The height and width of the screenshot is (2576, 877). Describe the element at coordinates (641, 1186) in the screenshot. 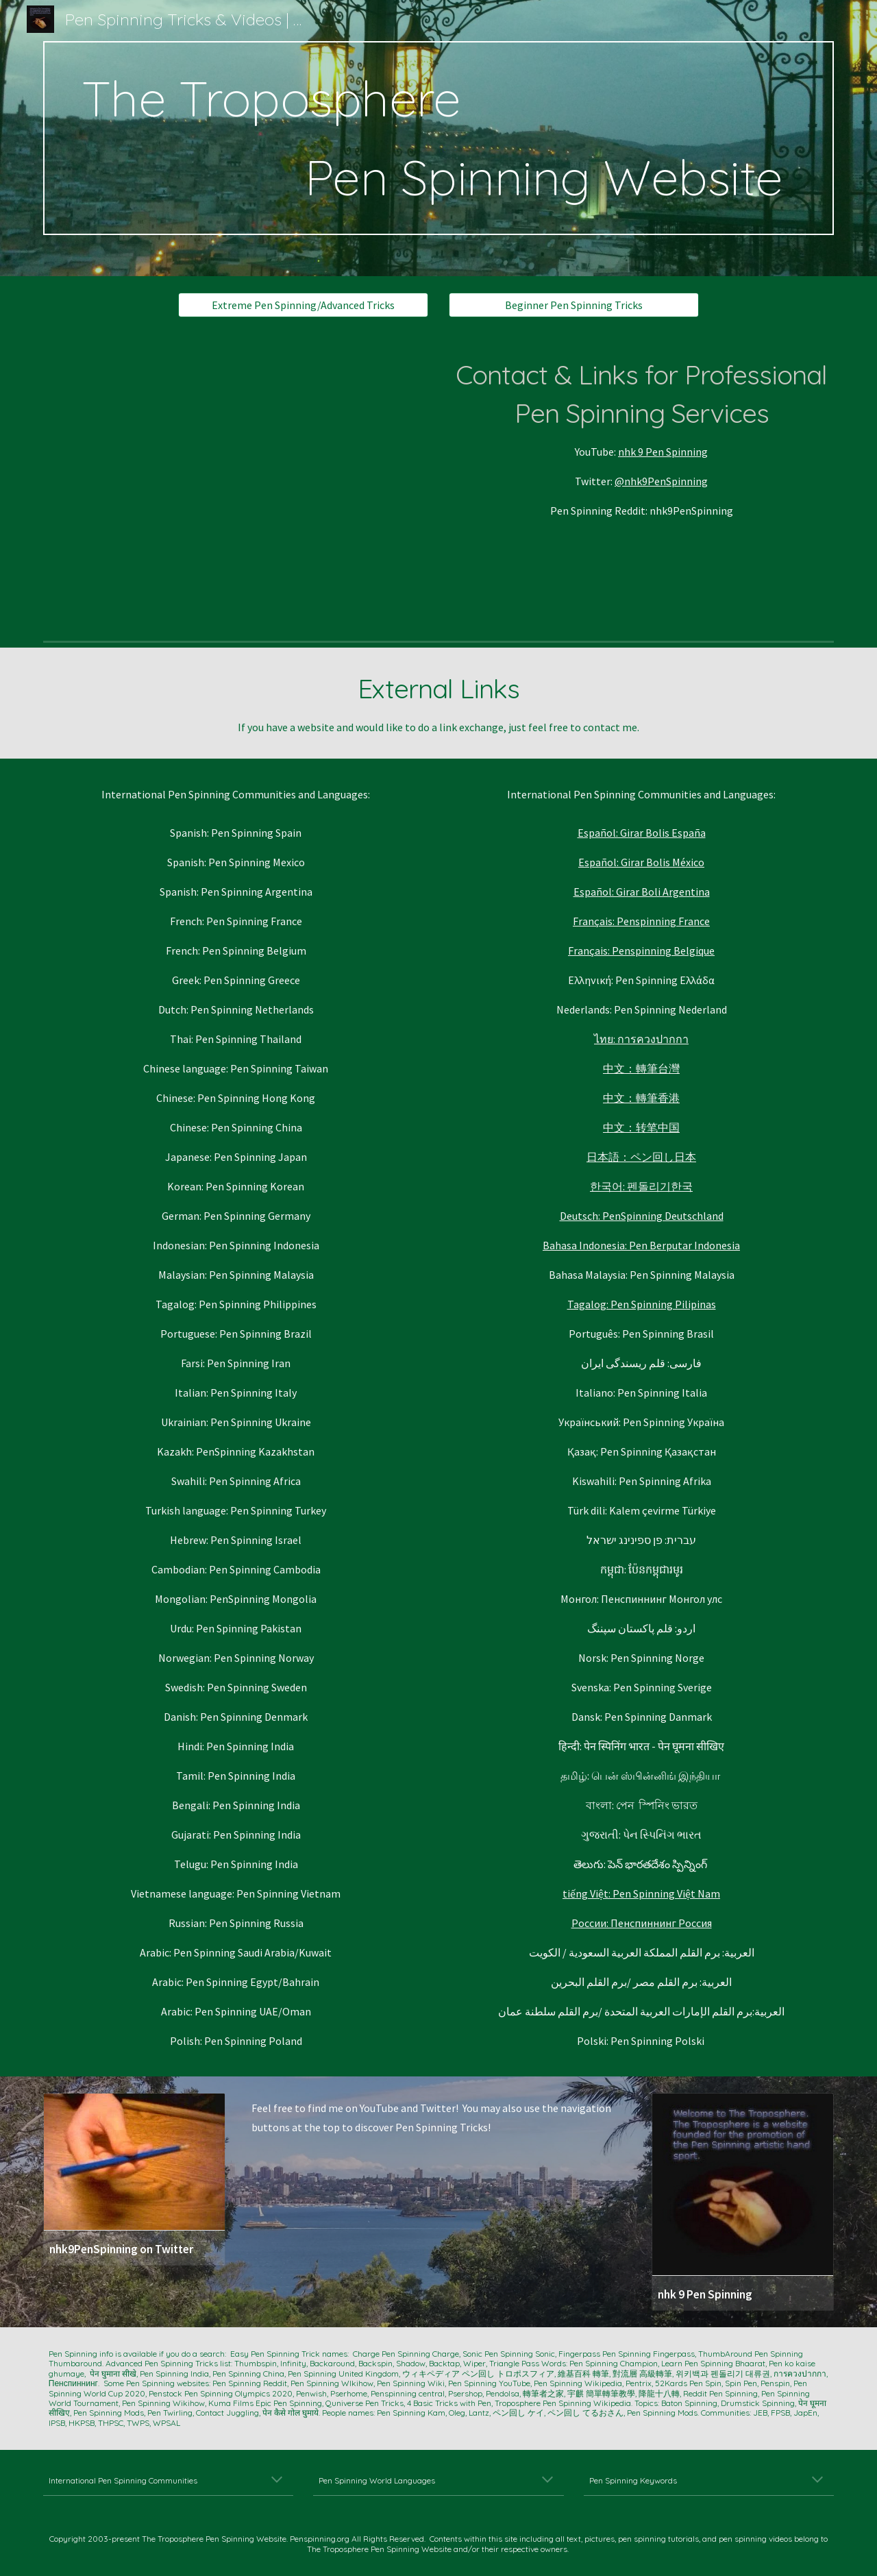

I see `한국어: 펜돌리기한국` at that location.